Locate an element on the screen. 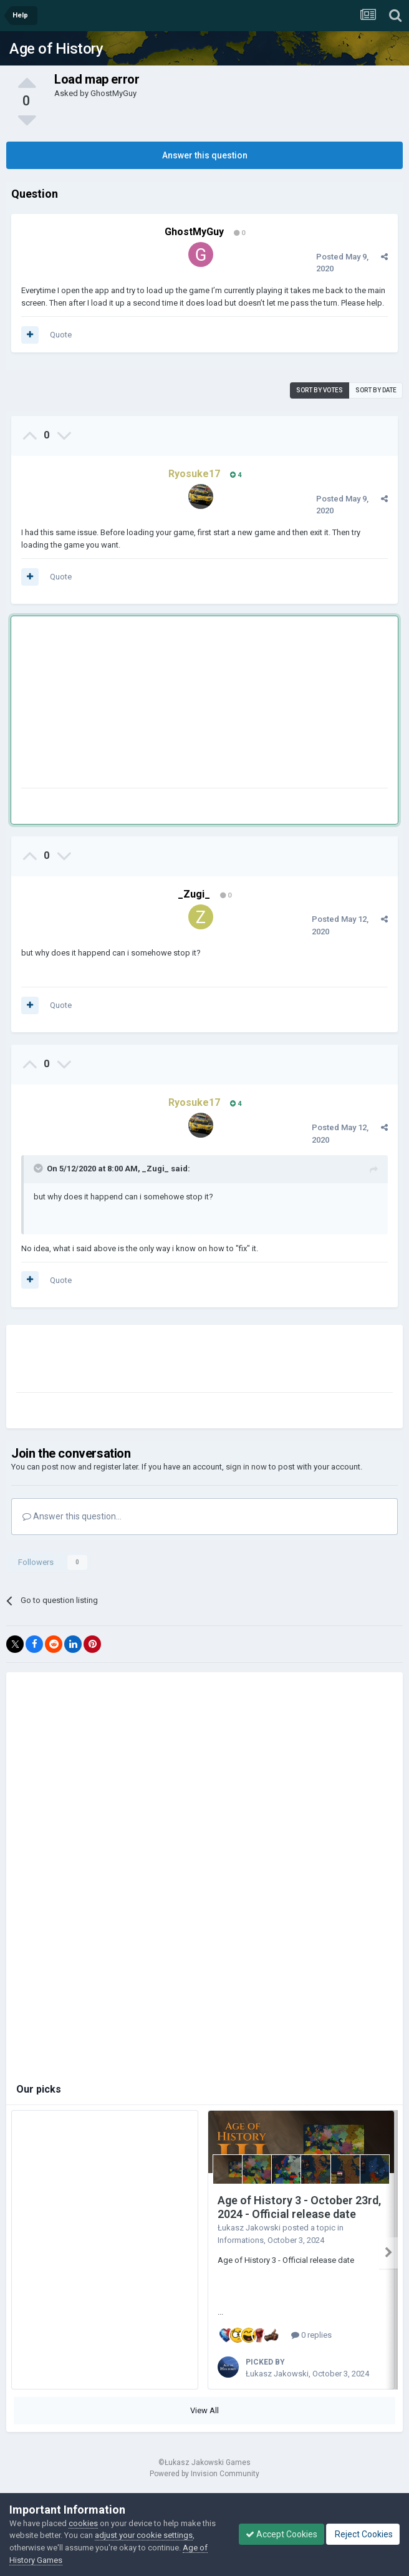 Image resolution: width=409 pixels, height=2576 pixels. [Advertisement] is located at coordinates (167, 704).